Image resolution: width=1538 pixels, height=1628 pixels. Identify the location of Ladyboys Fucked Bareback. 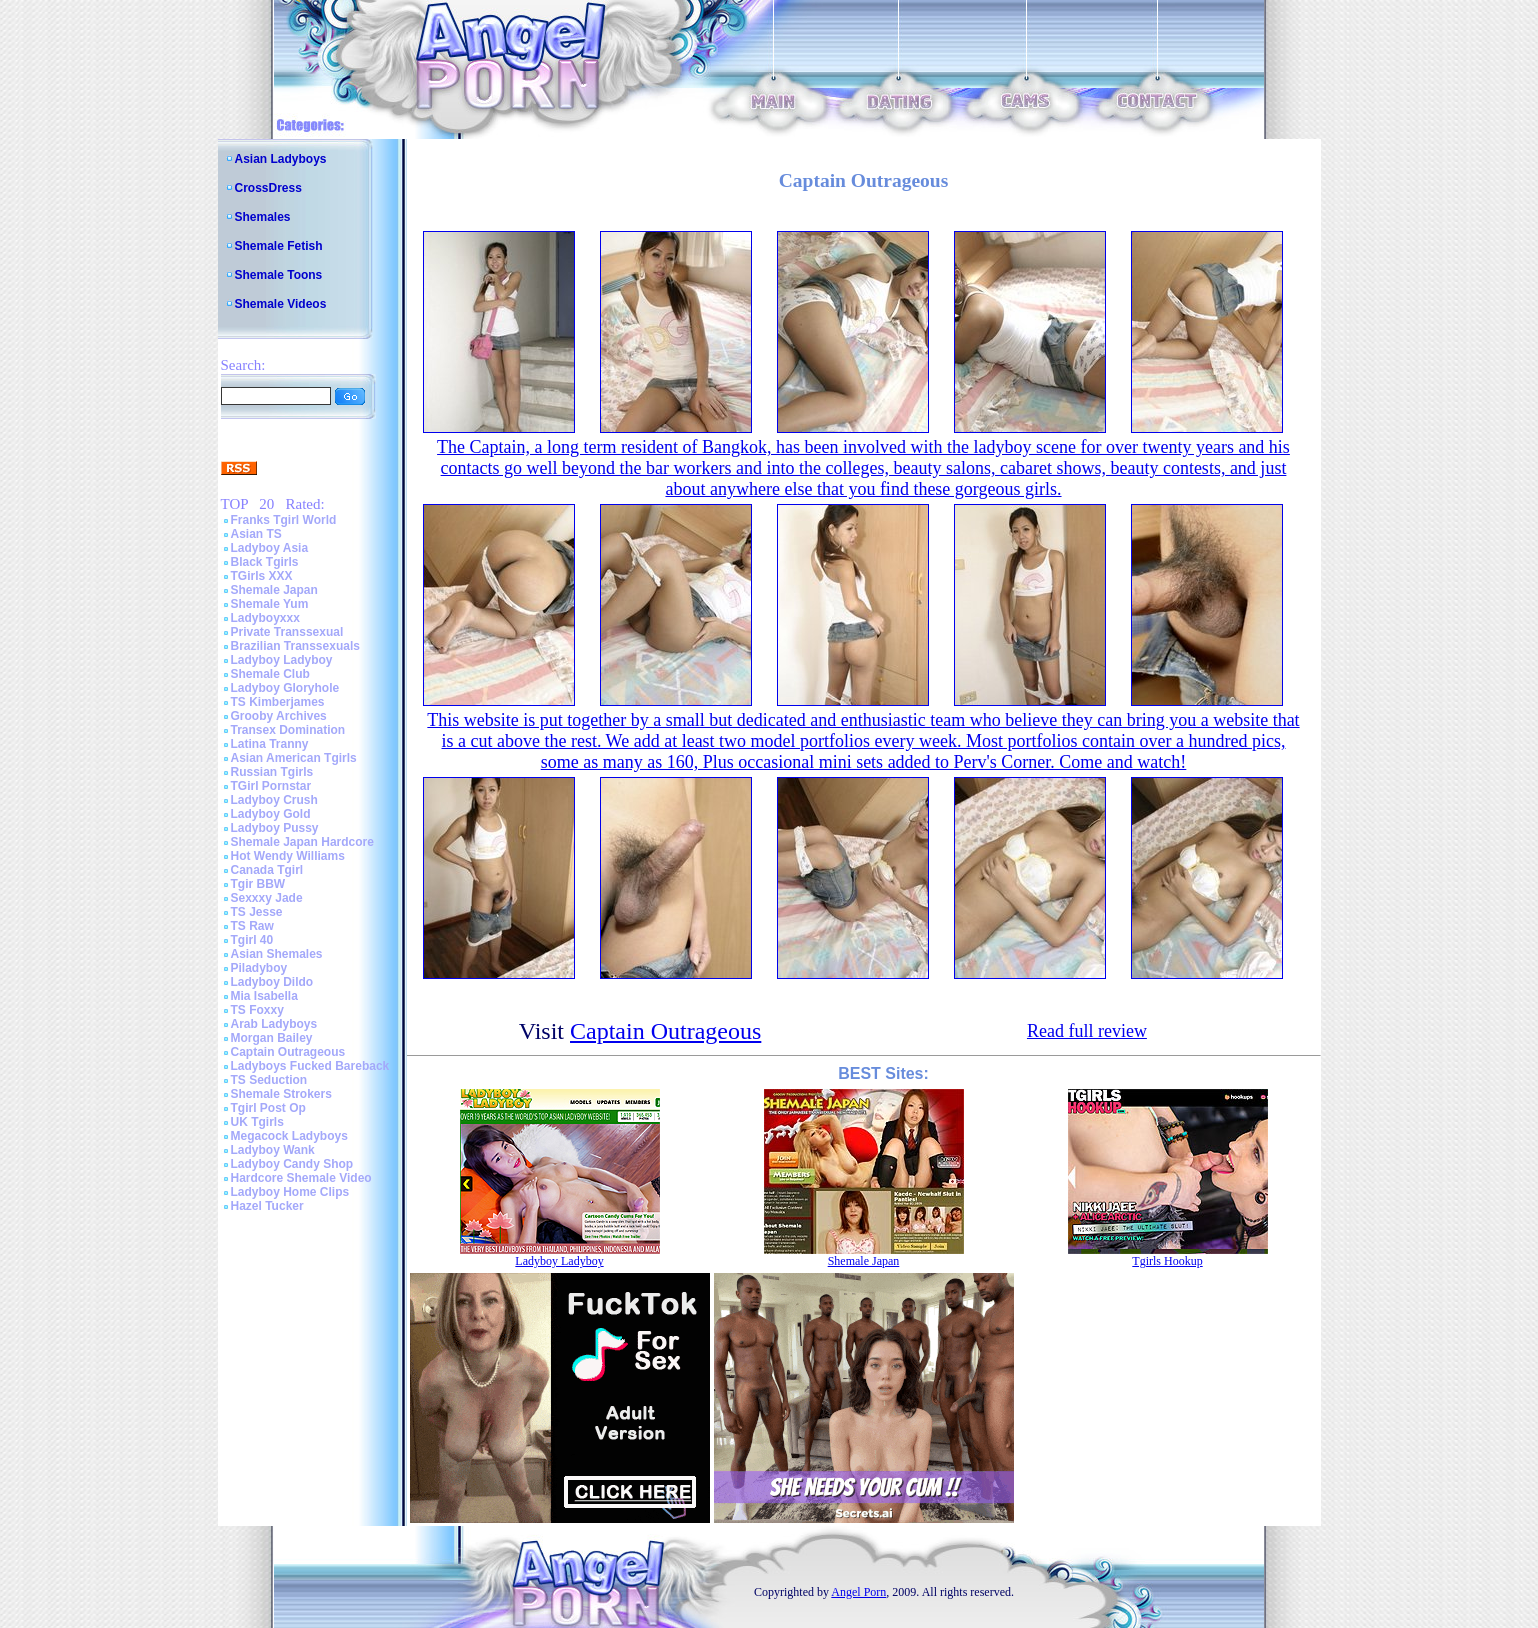
(310, 1066).